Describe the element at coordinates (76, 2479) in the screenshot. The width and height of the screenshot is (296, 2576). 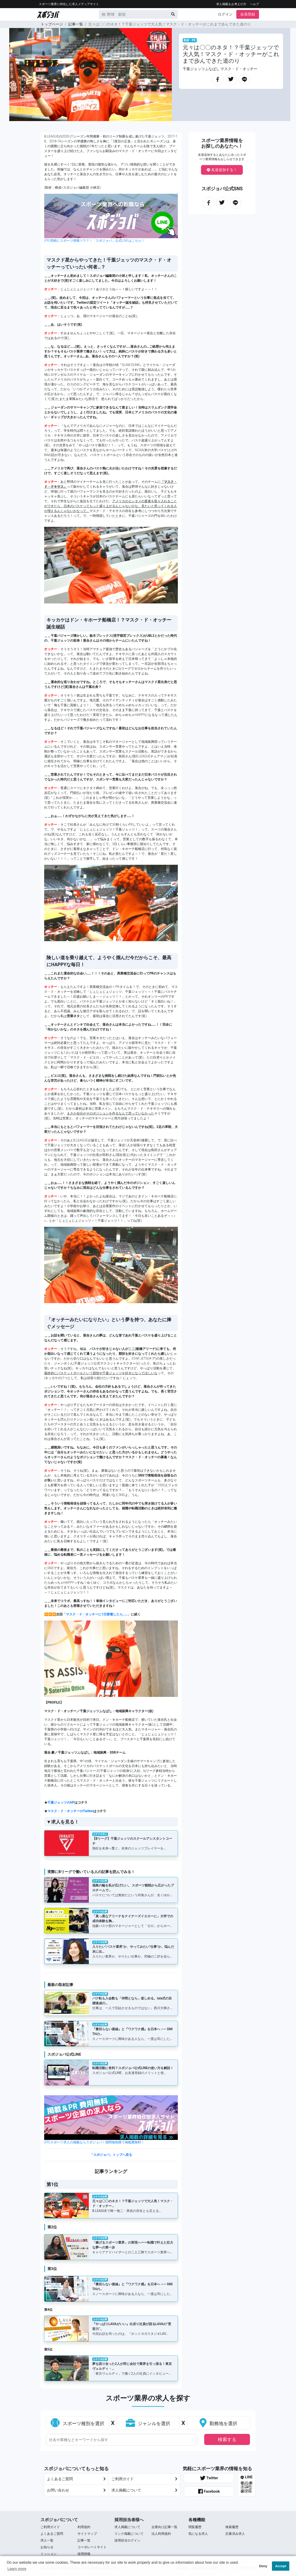
I see `よくあるご質問` at that location.